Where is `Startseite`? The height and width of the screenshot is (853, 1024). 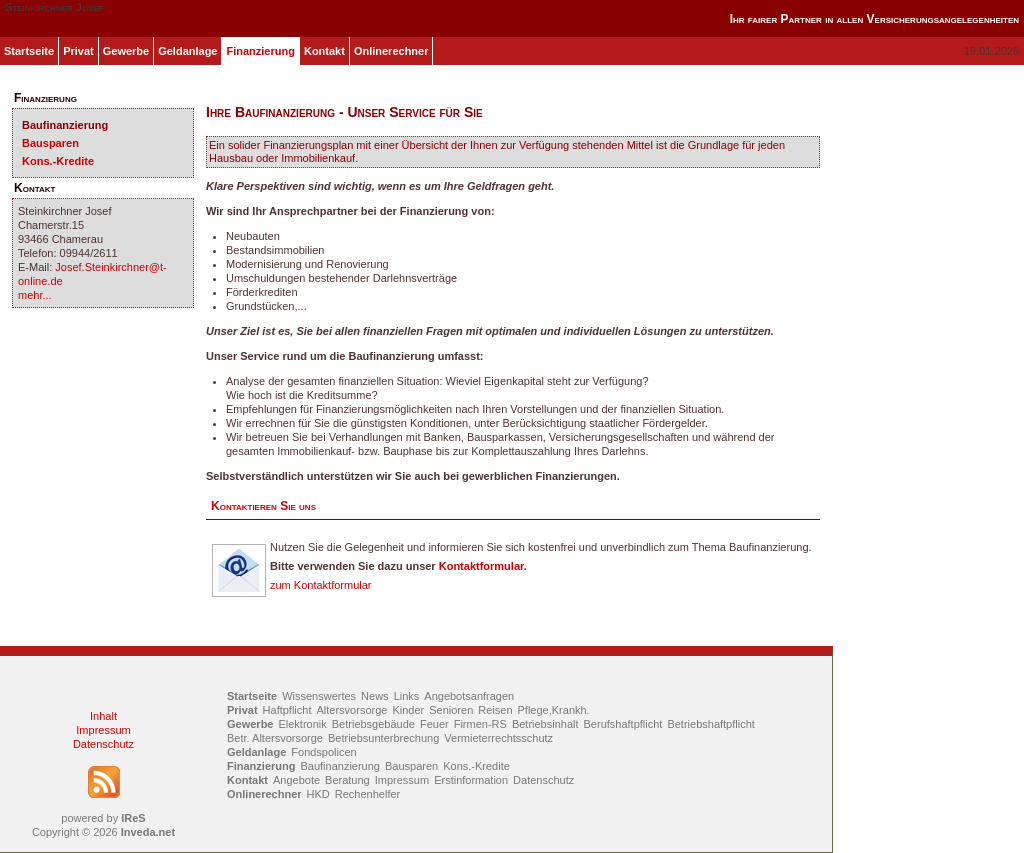 Startseite is located at coordinates (29, 51).